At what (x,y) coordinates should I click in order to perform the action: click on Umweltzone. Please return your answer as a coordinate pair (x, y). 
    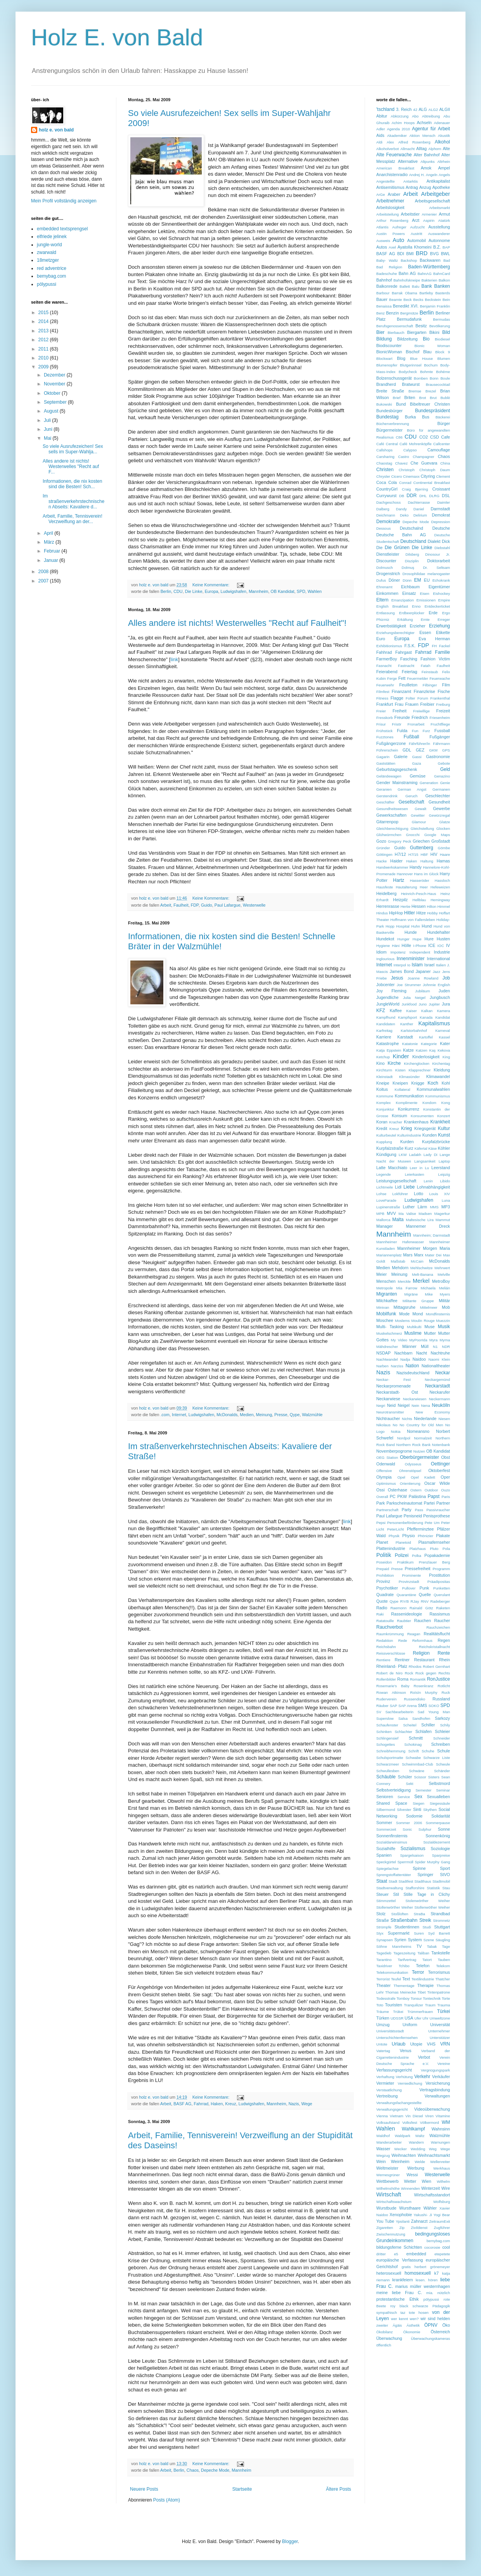
    Looking at the image, I should click on (439, 2018).